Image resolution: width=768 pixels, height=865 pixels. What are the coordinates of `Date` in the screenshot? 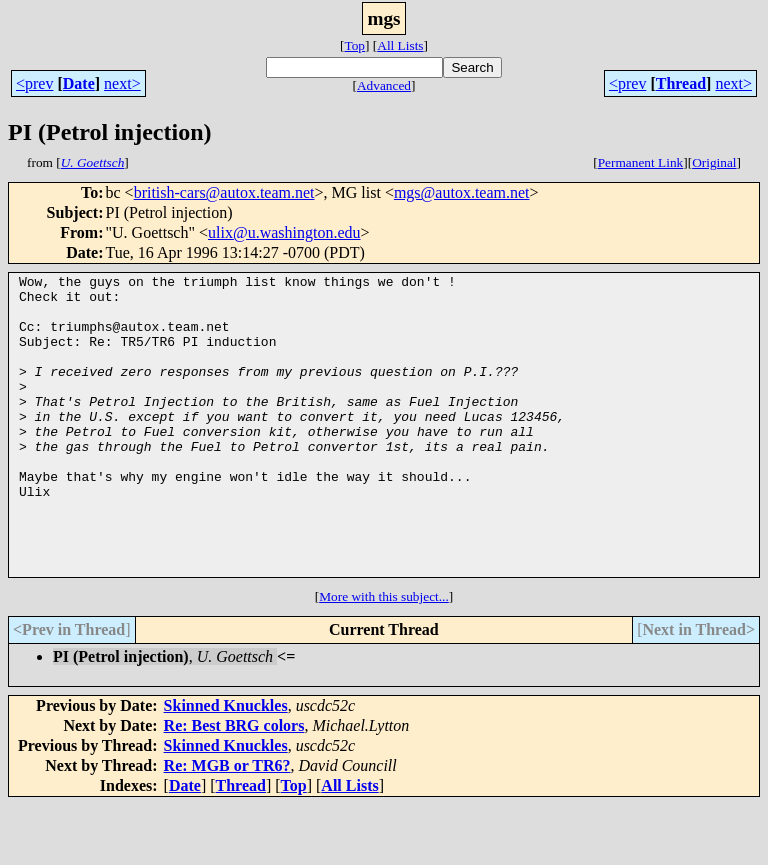 It's located at (79, 83).